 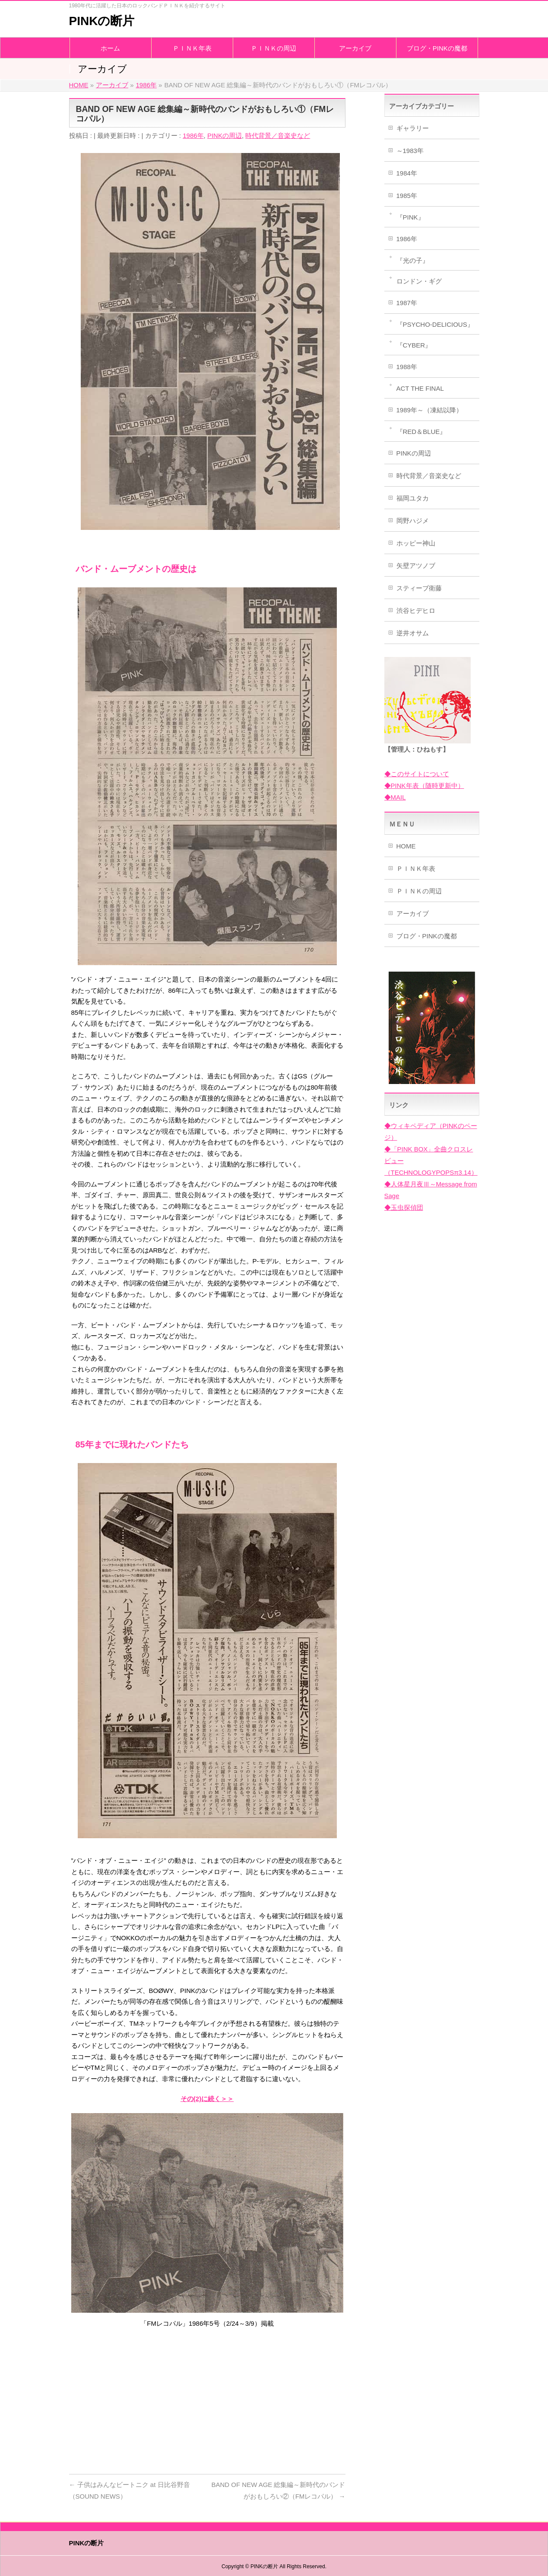 What do you see at coordinates (426, 936) in the screenshot?
I see `ブログ・PINKの魔都` at bounding box center [426, 936].